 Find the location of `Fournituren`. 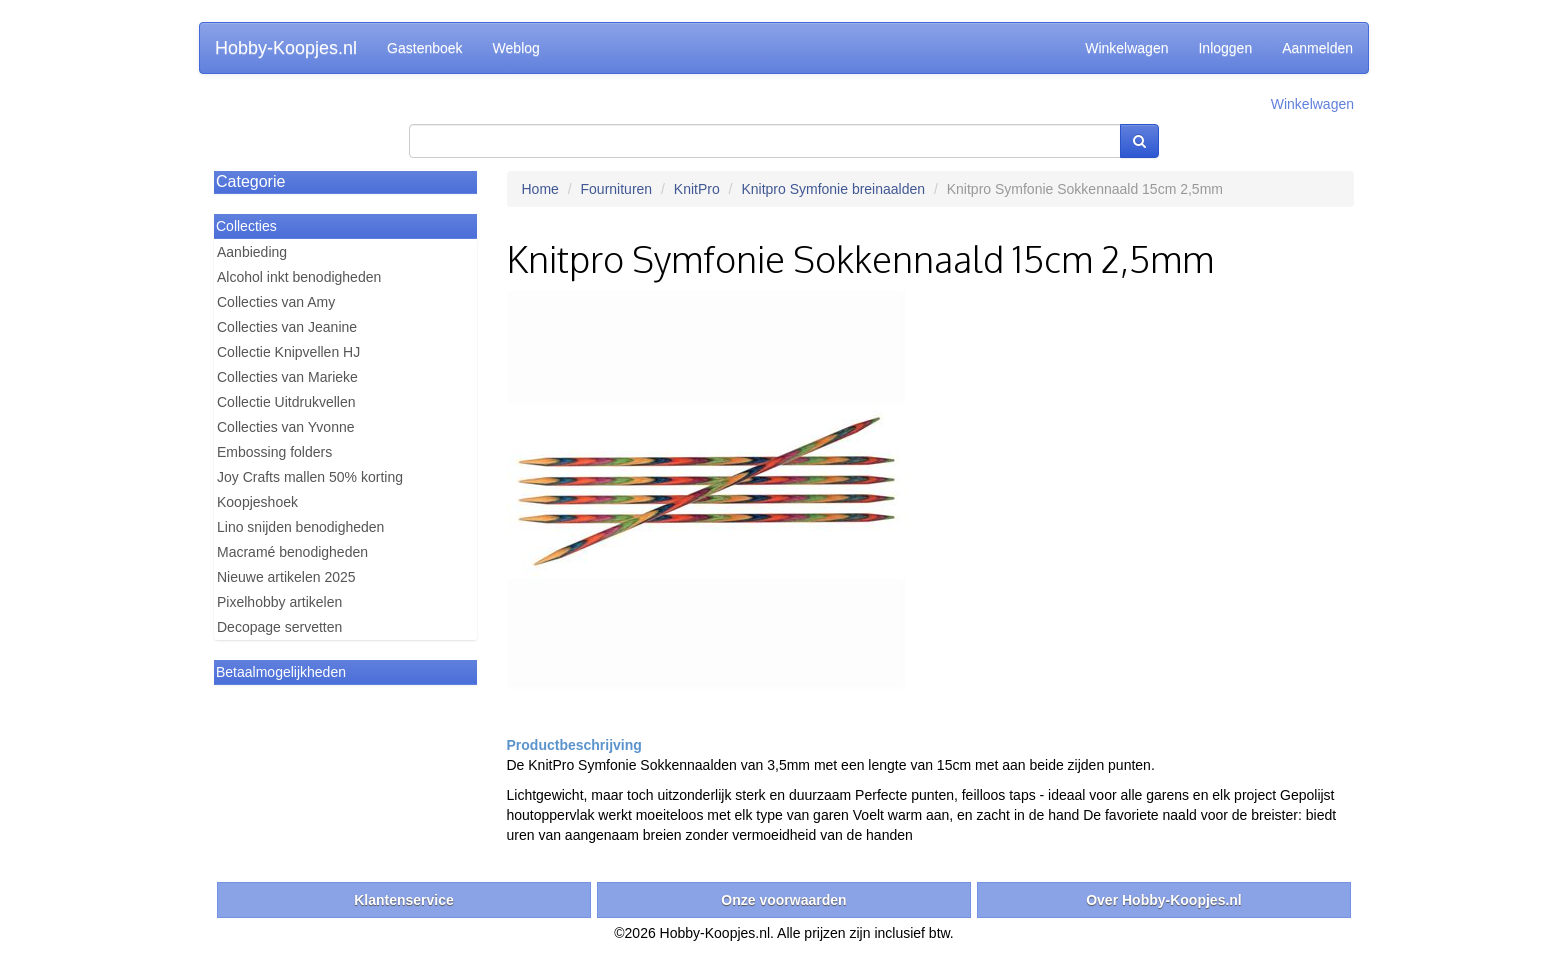

Fournituren is located at coordinates (617, 189).